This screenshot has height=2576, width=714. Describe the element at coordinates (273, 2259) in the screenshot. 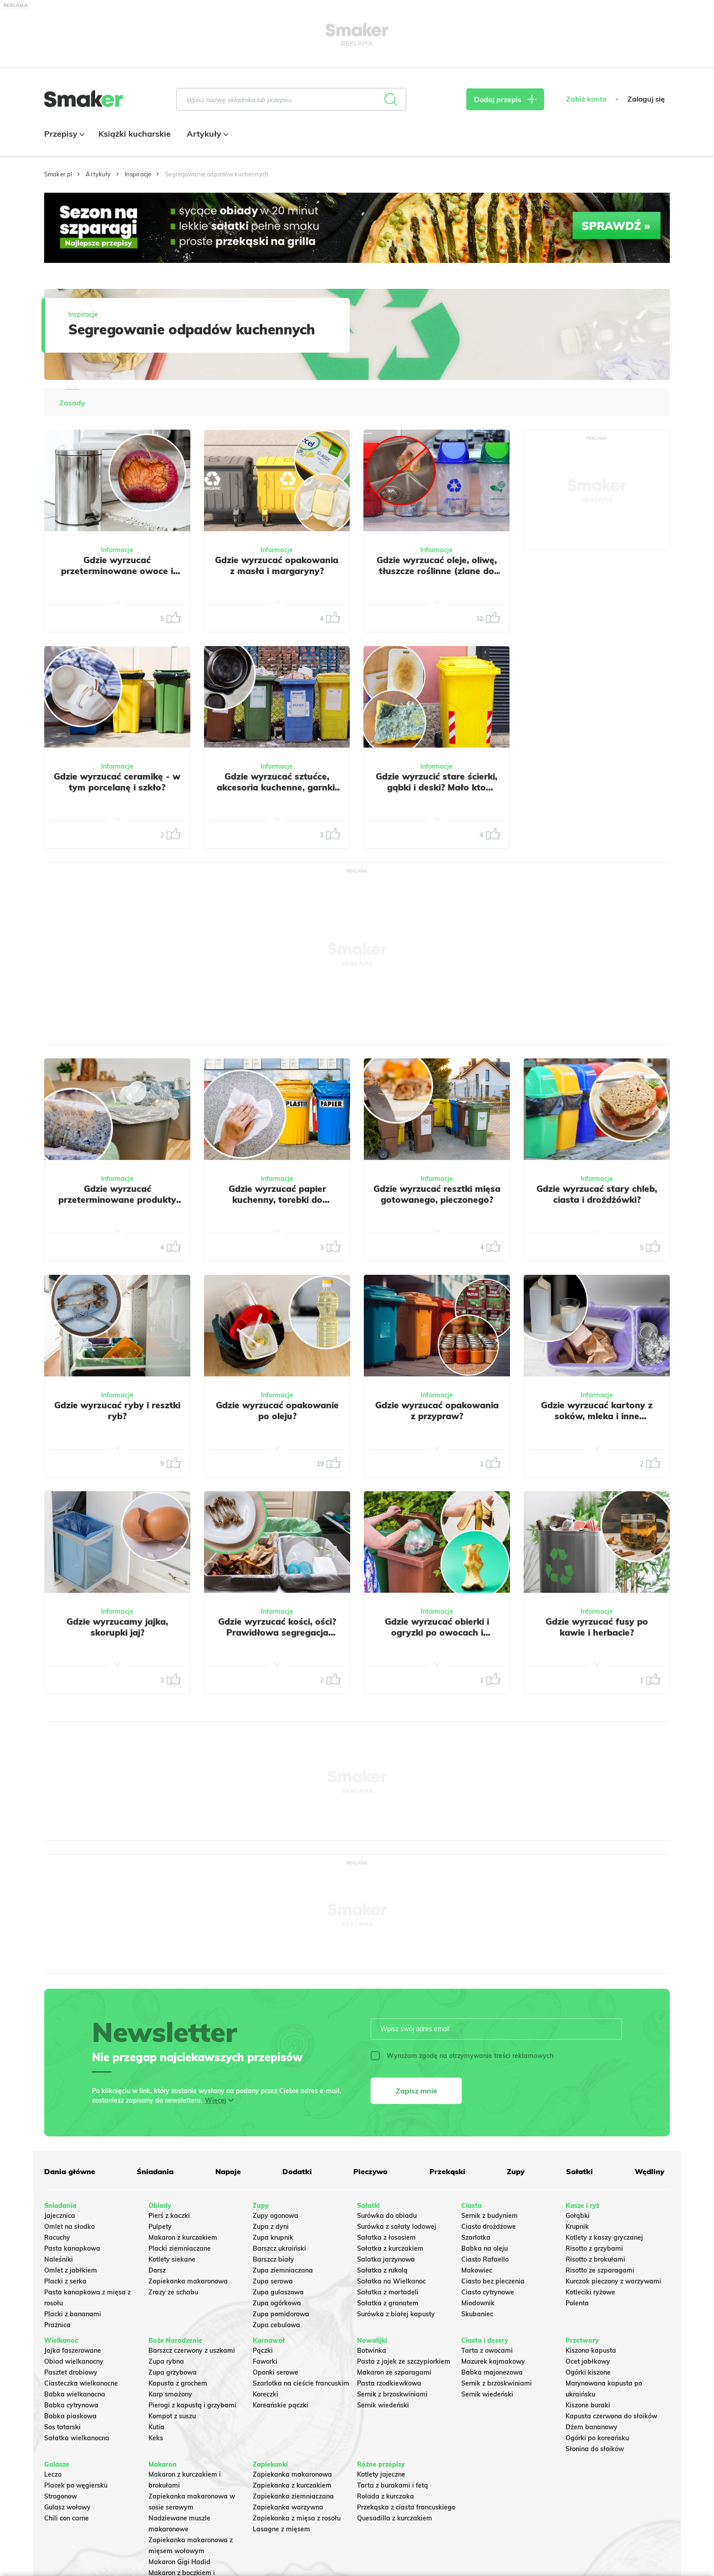

I see `Barszcz biały` at that location.